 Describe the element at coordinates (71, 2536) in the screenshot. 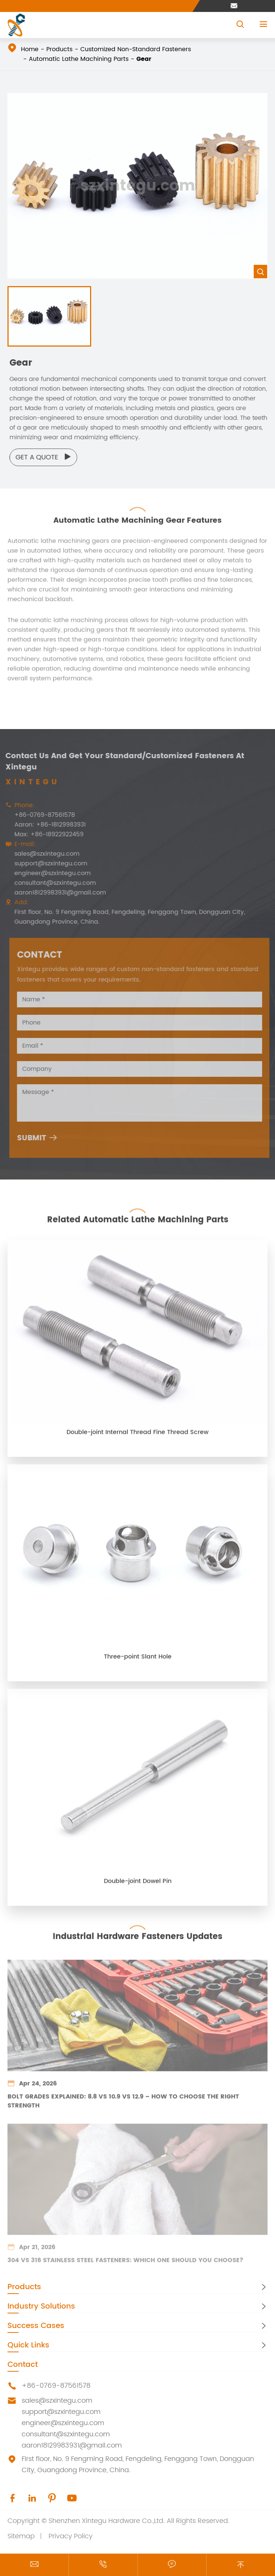

I see `Privacy Policy` at that location.